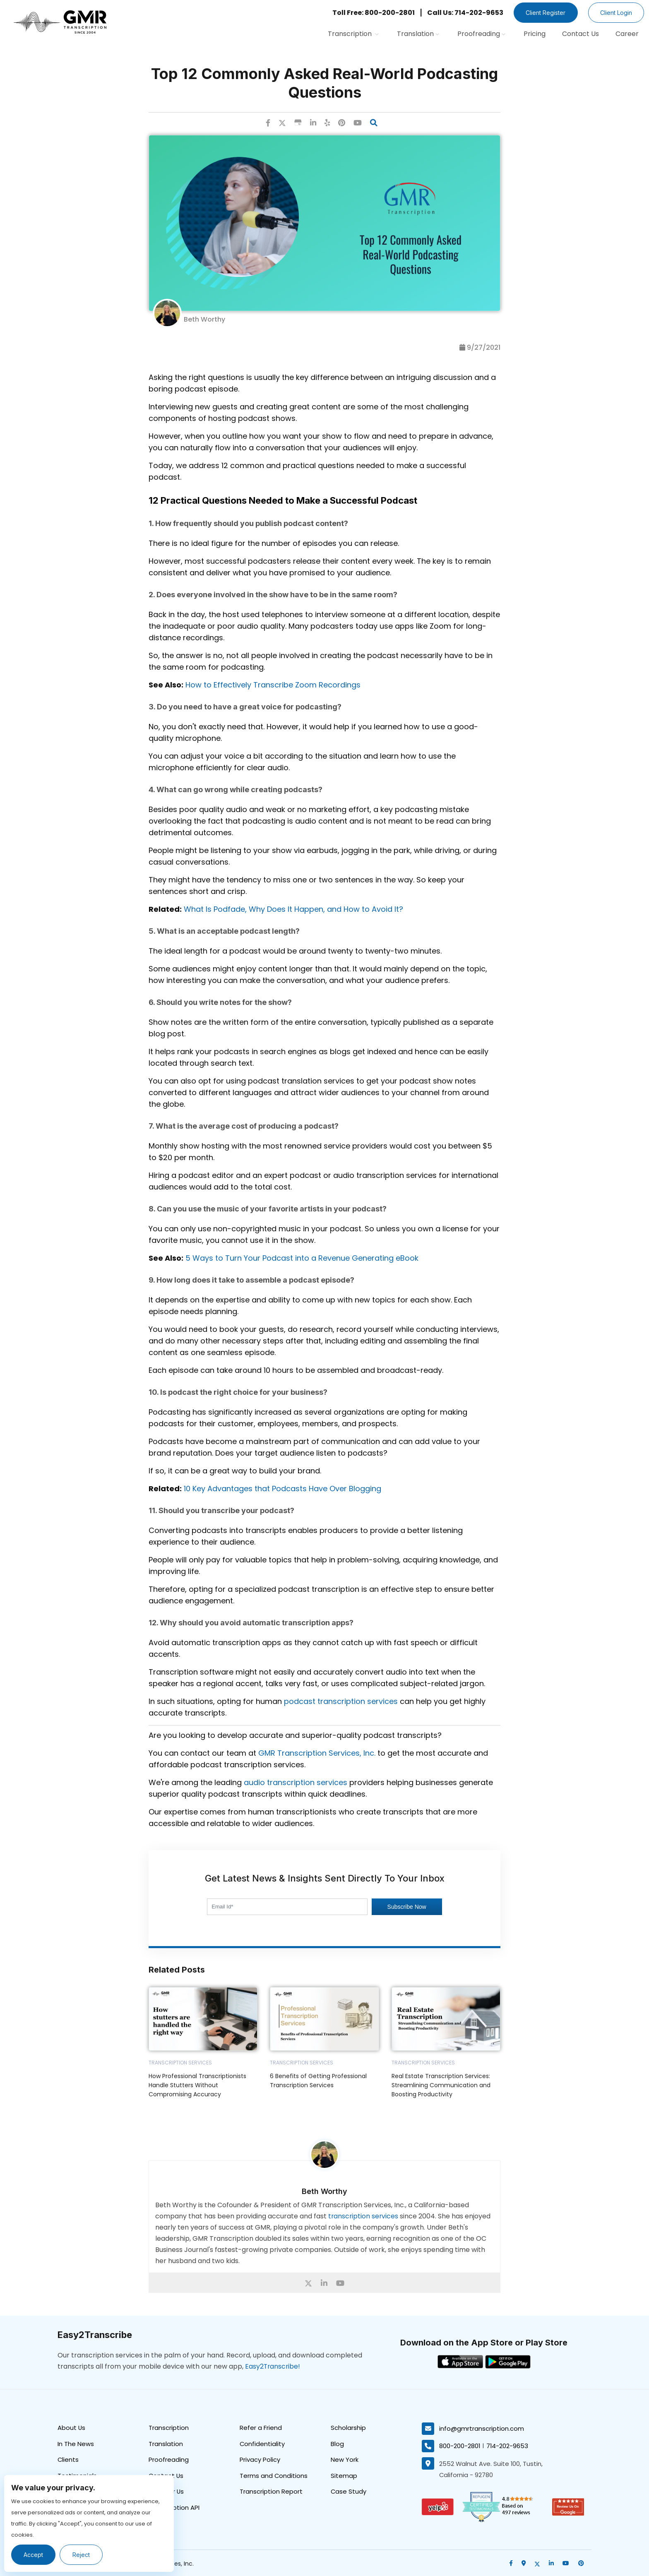  I want to click on Translation, so click(418, 33).